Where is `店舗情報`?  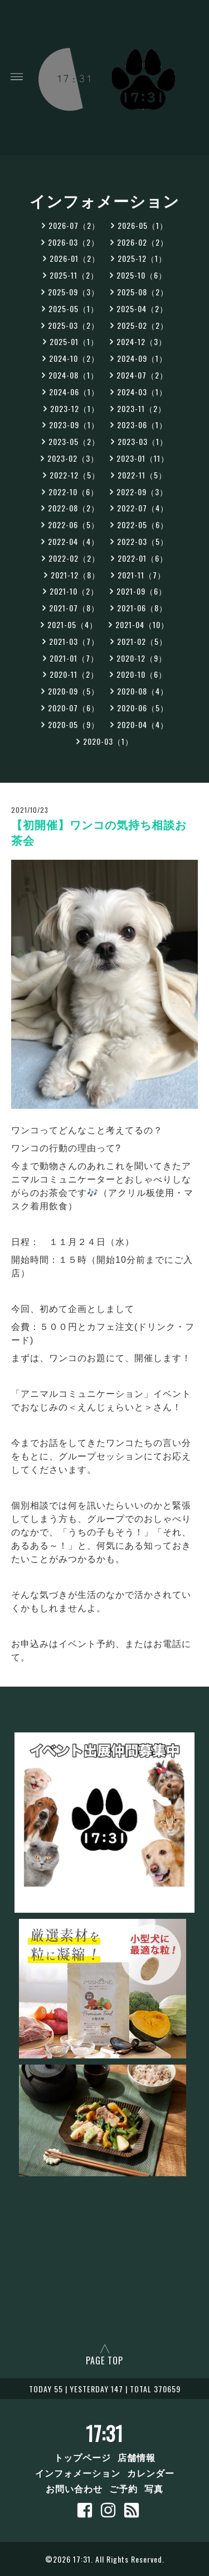 店舗情報 is located at coordinates (136, 2457).